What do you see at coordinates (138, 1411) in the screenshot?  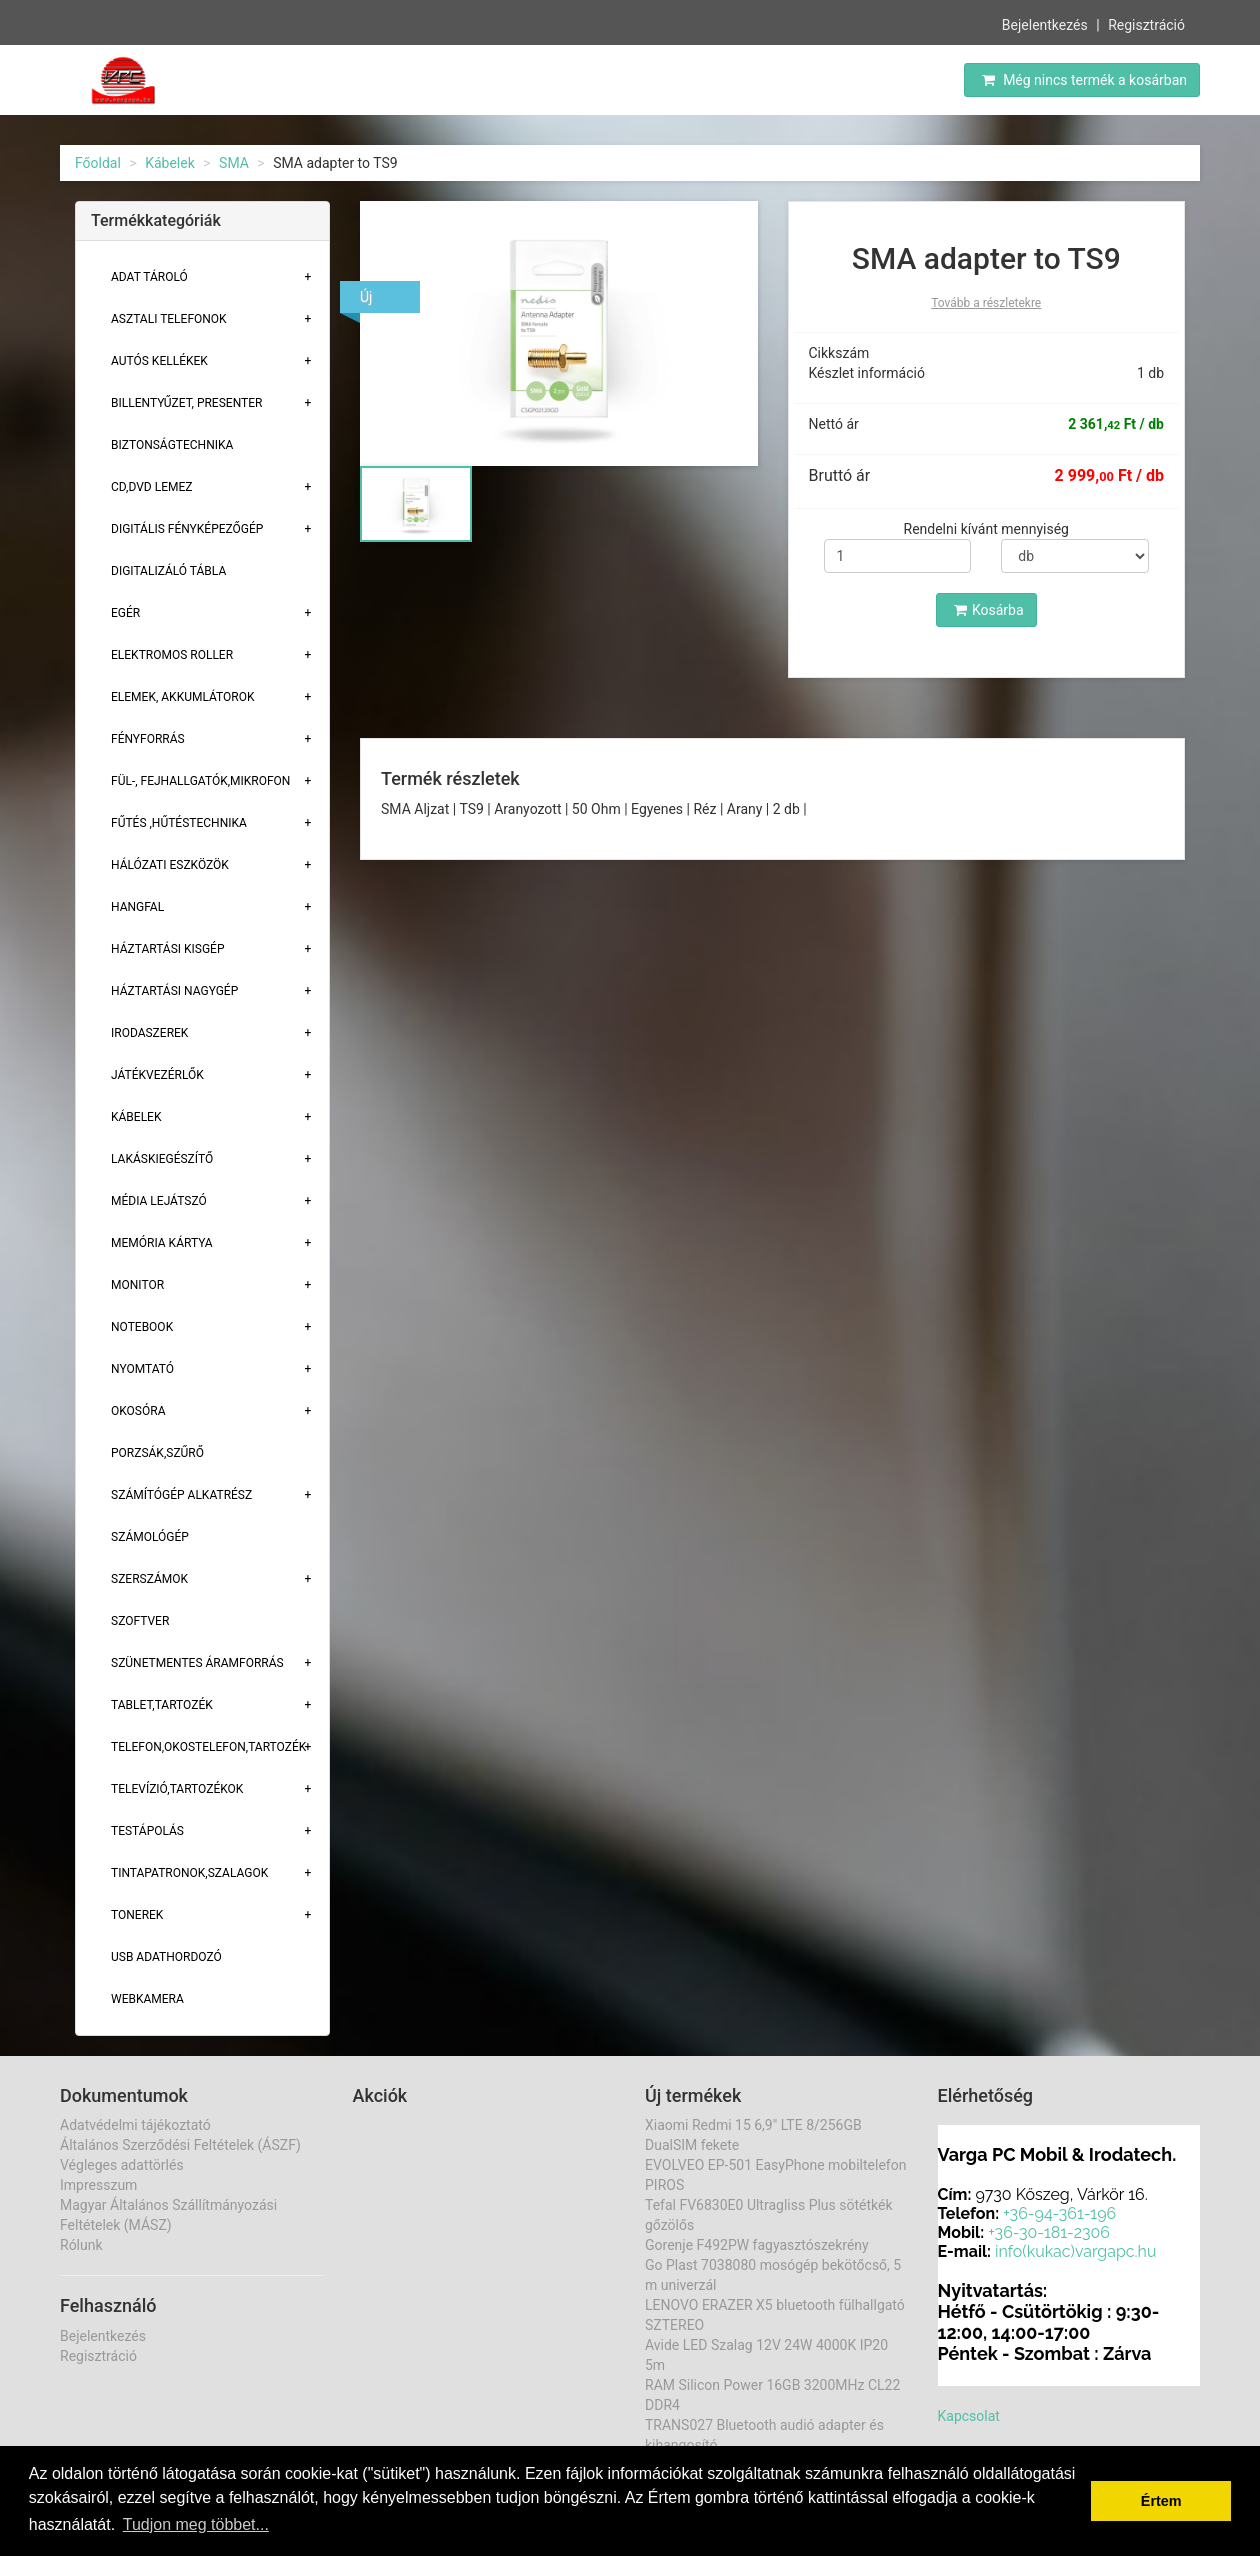 I see `Okosóra` at bounding box center [138, 1411].